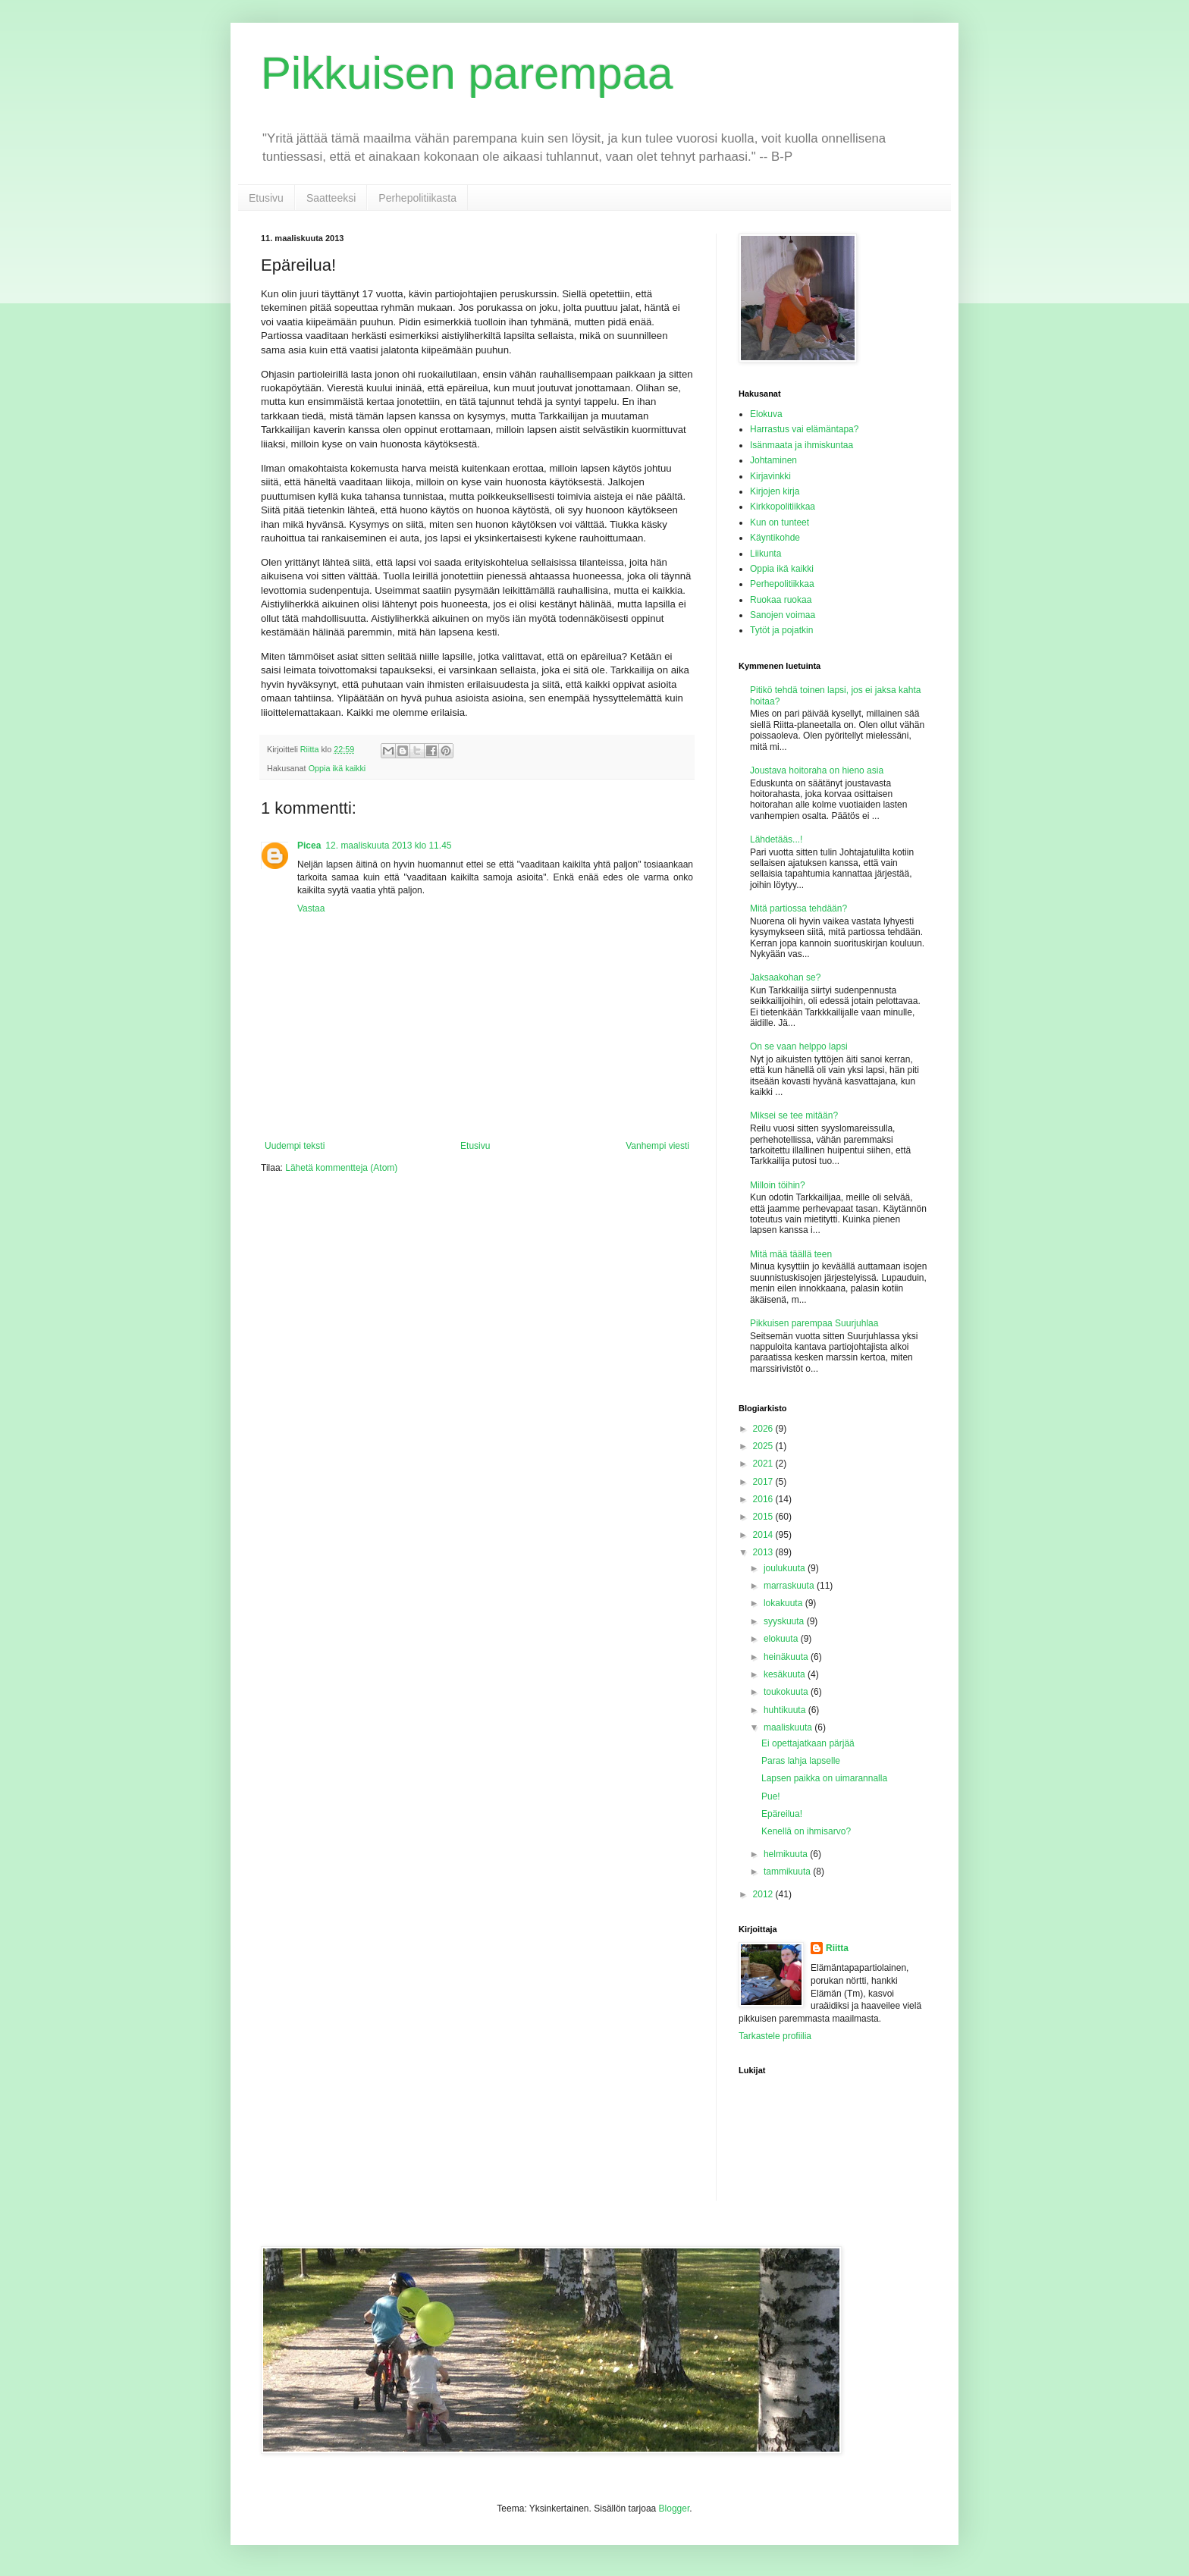  I want to click on Kenellä on ihmisarvo?, so click(806, 1831).